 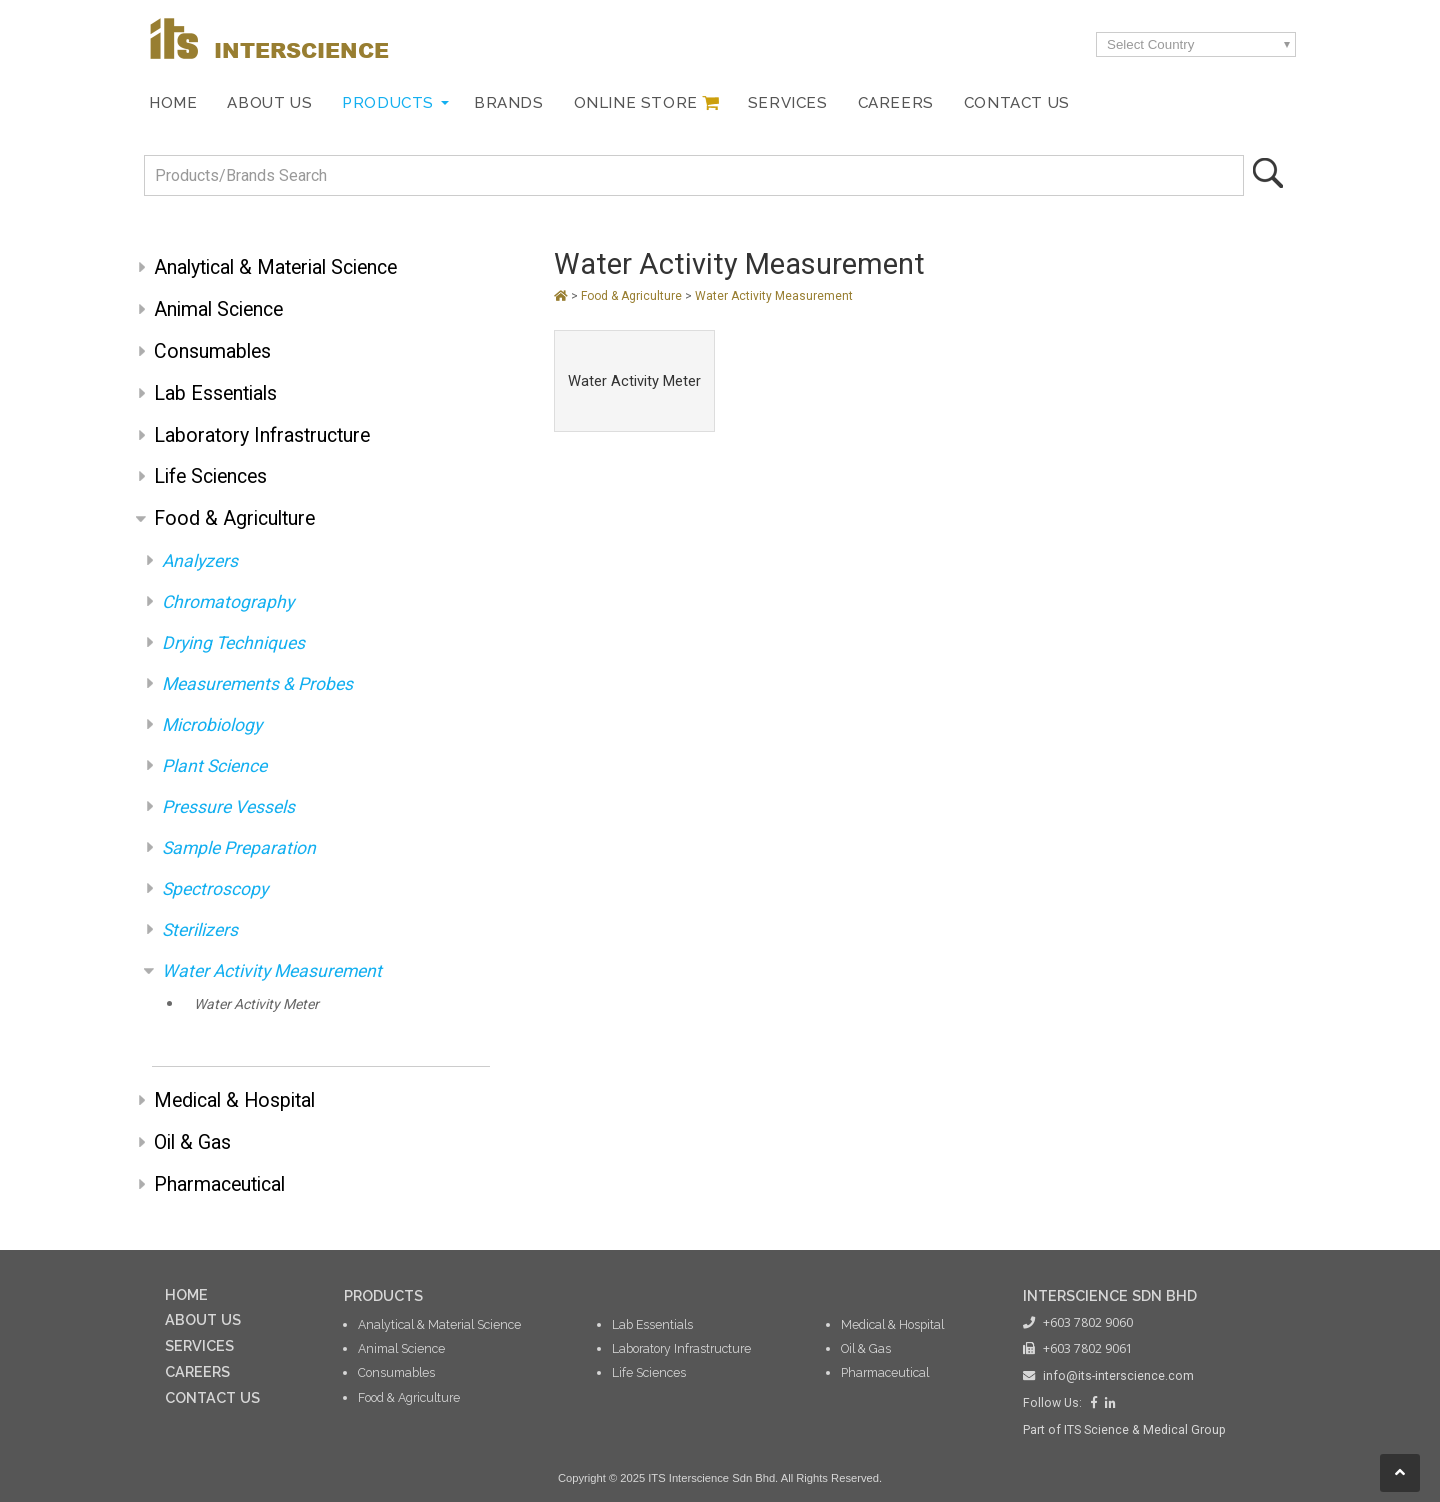 I want to click on Analytical & Material Science, so click(x=275, y=267).